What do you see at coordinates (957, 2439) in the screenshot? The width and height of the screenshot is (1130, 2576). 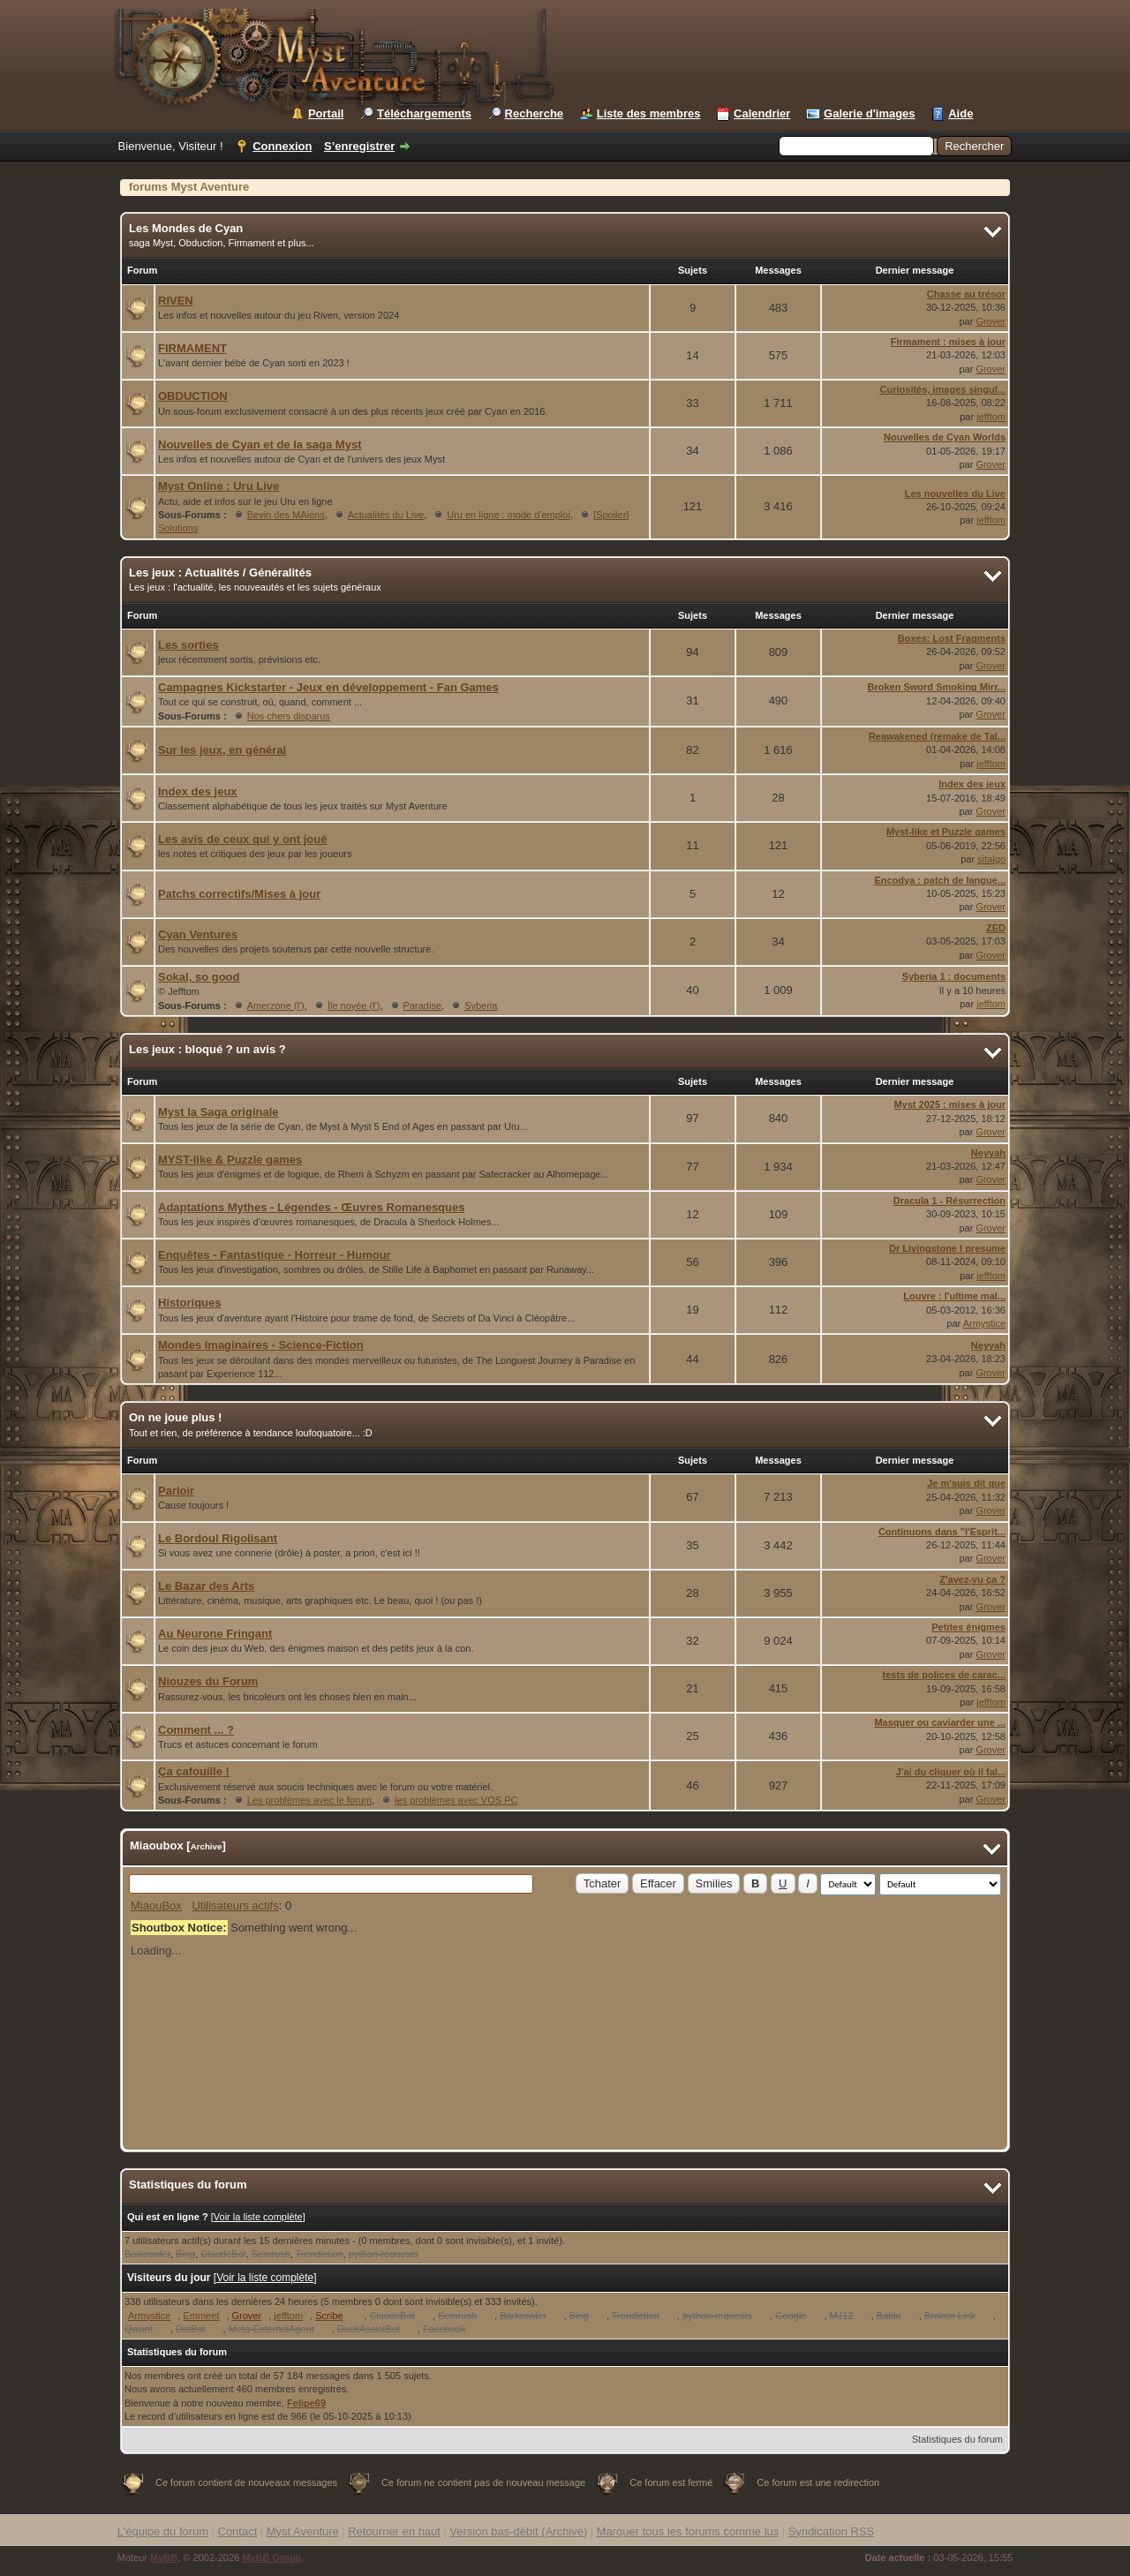 I see `Statistiques du forum` at bounding box center [957, 2439].